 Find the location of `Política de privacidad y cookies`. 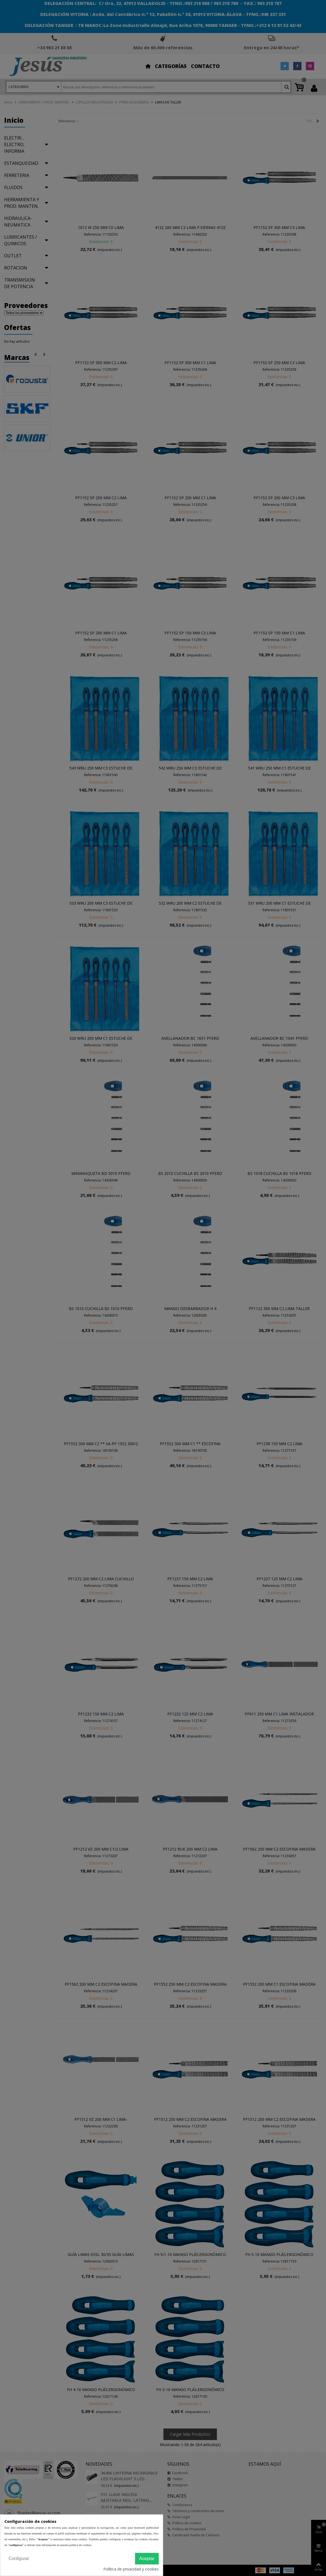

Política de privacidad y cookies is located at coordinates (131, 2569).